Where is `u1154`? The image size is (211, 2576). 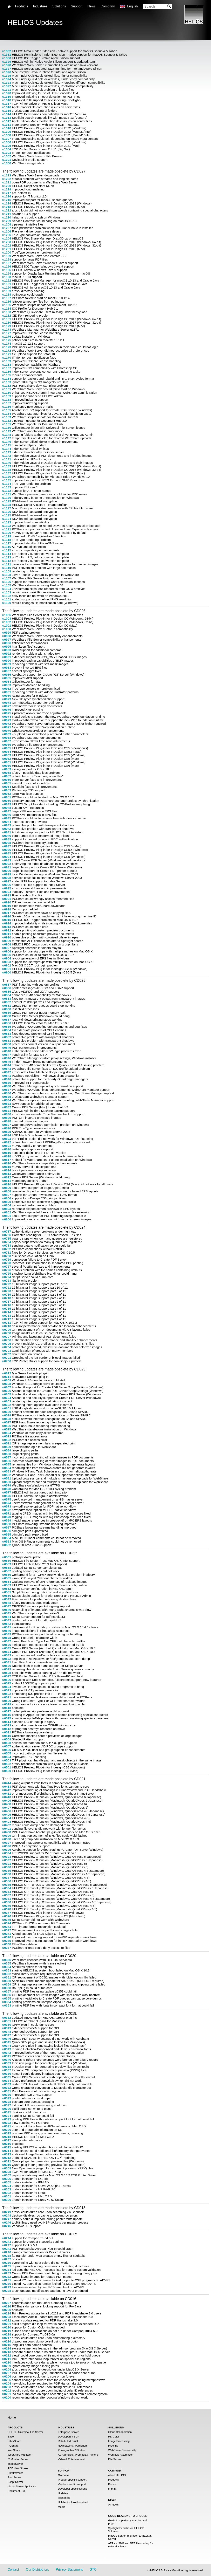
u1154 is located at coordinates (6, 413).